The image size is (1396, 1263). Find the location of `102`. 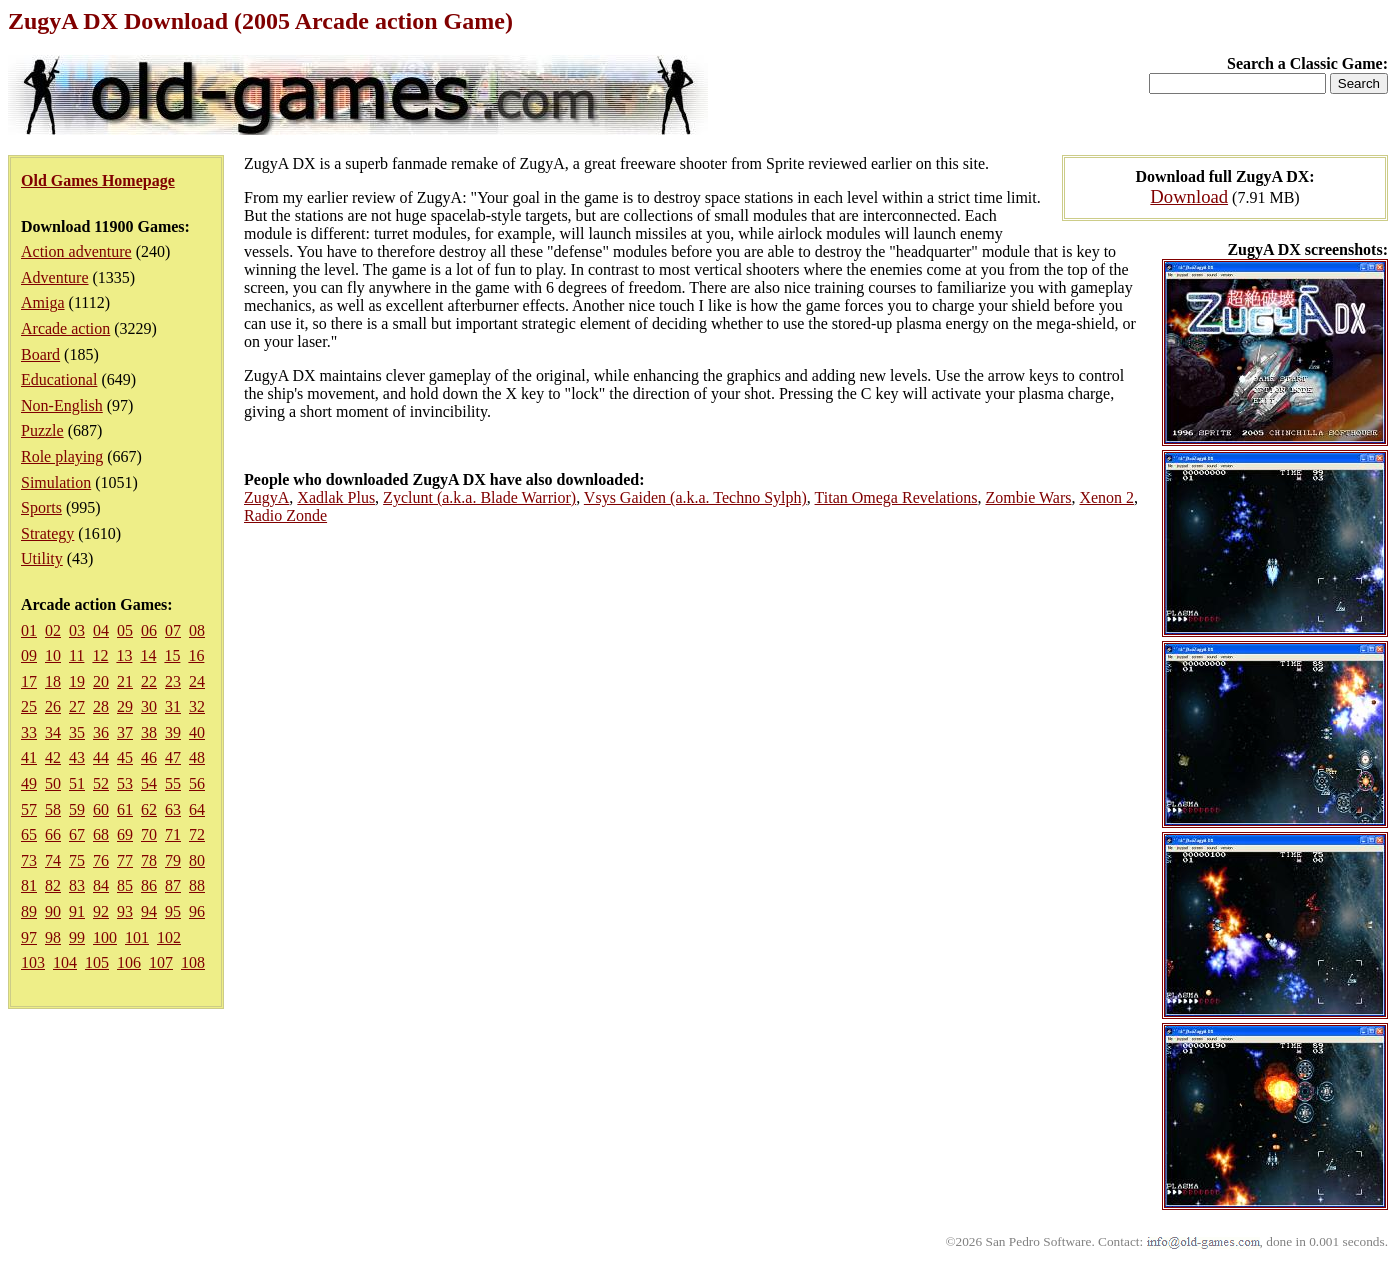

102 is located at coordinates (169, 937).